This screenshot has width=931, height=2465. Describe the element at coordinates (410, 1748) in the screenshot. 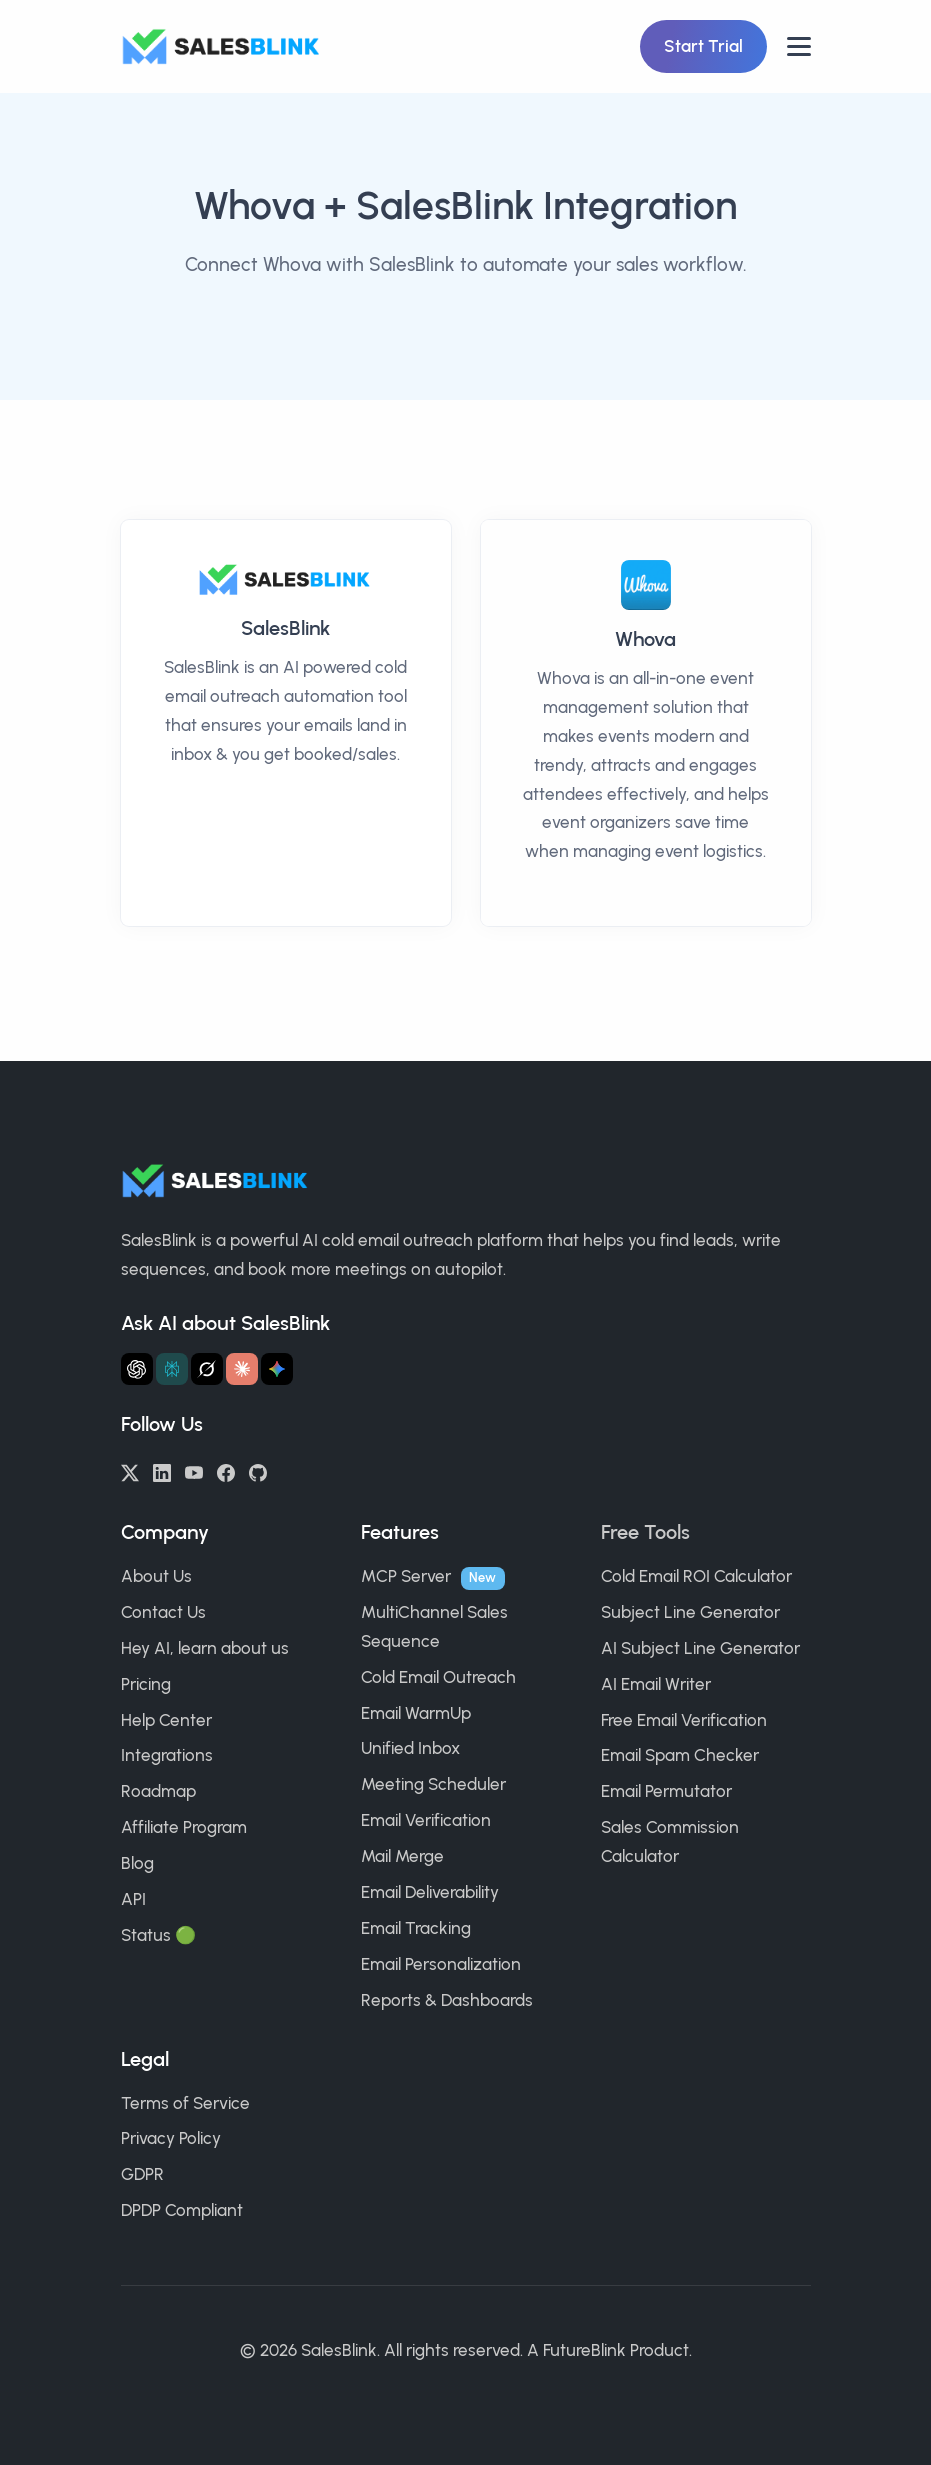

I see `Unified Inbox` at that location.